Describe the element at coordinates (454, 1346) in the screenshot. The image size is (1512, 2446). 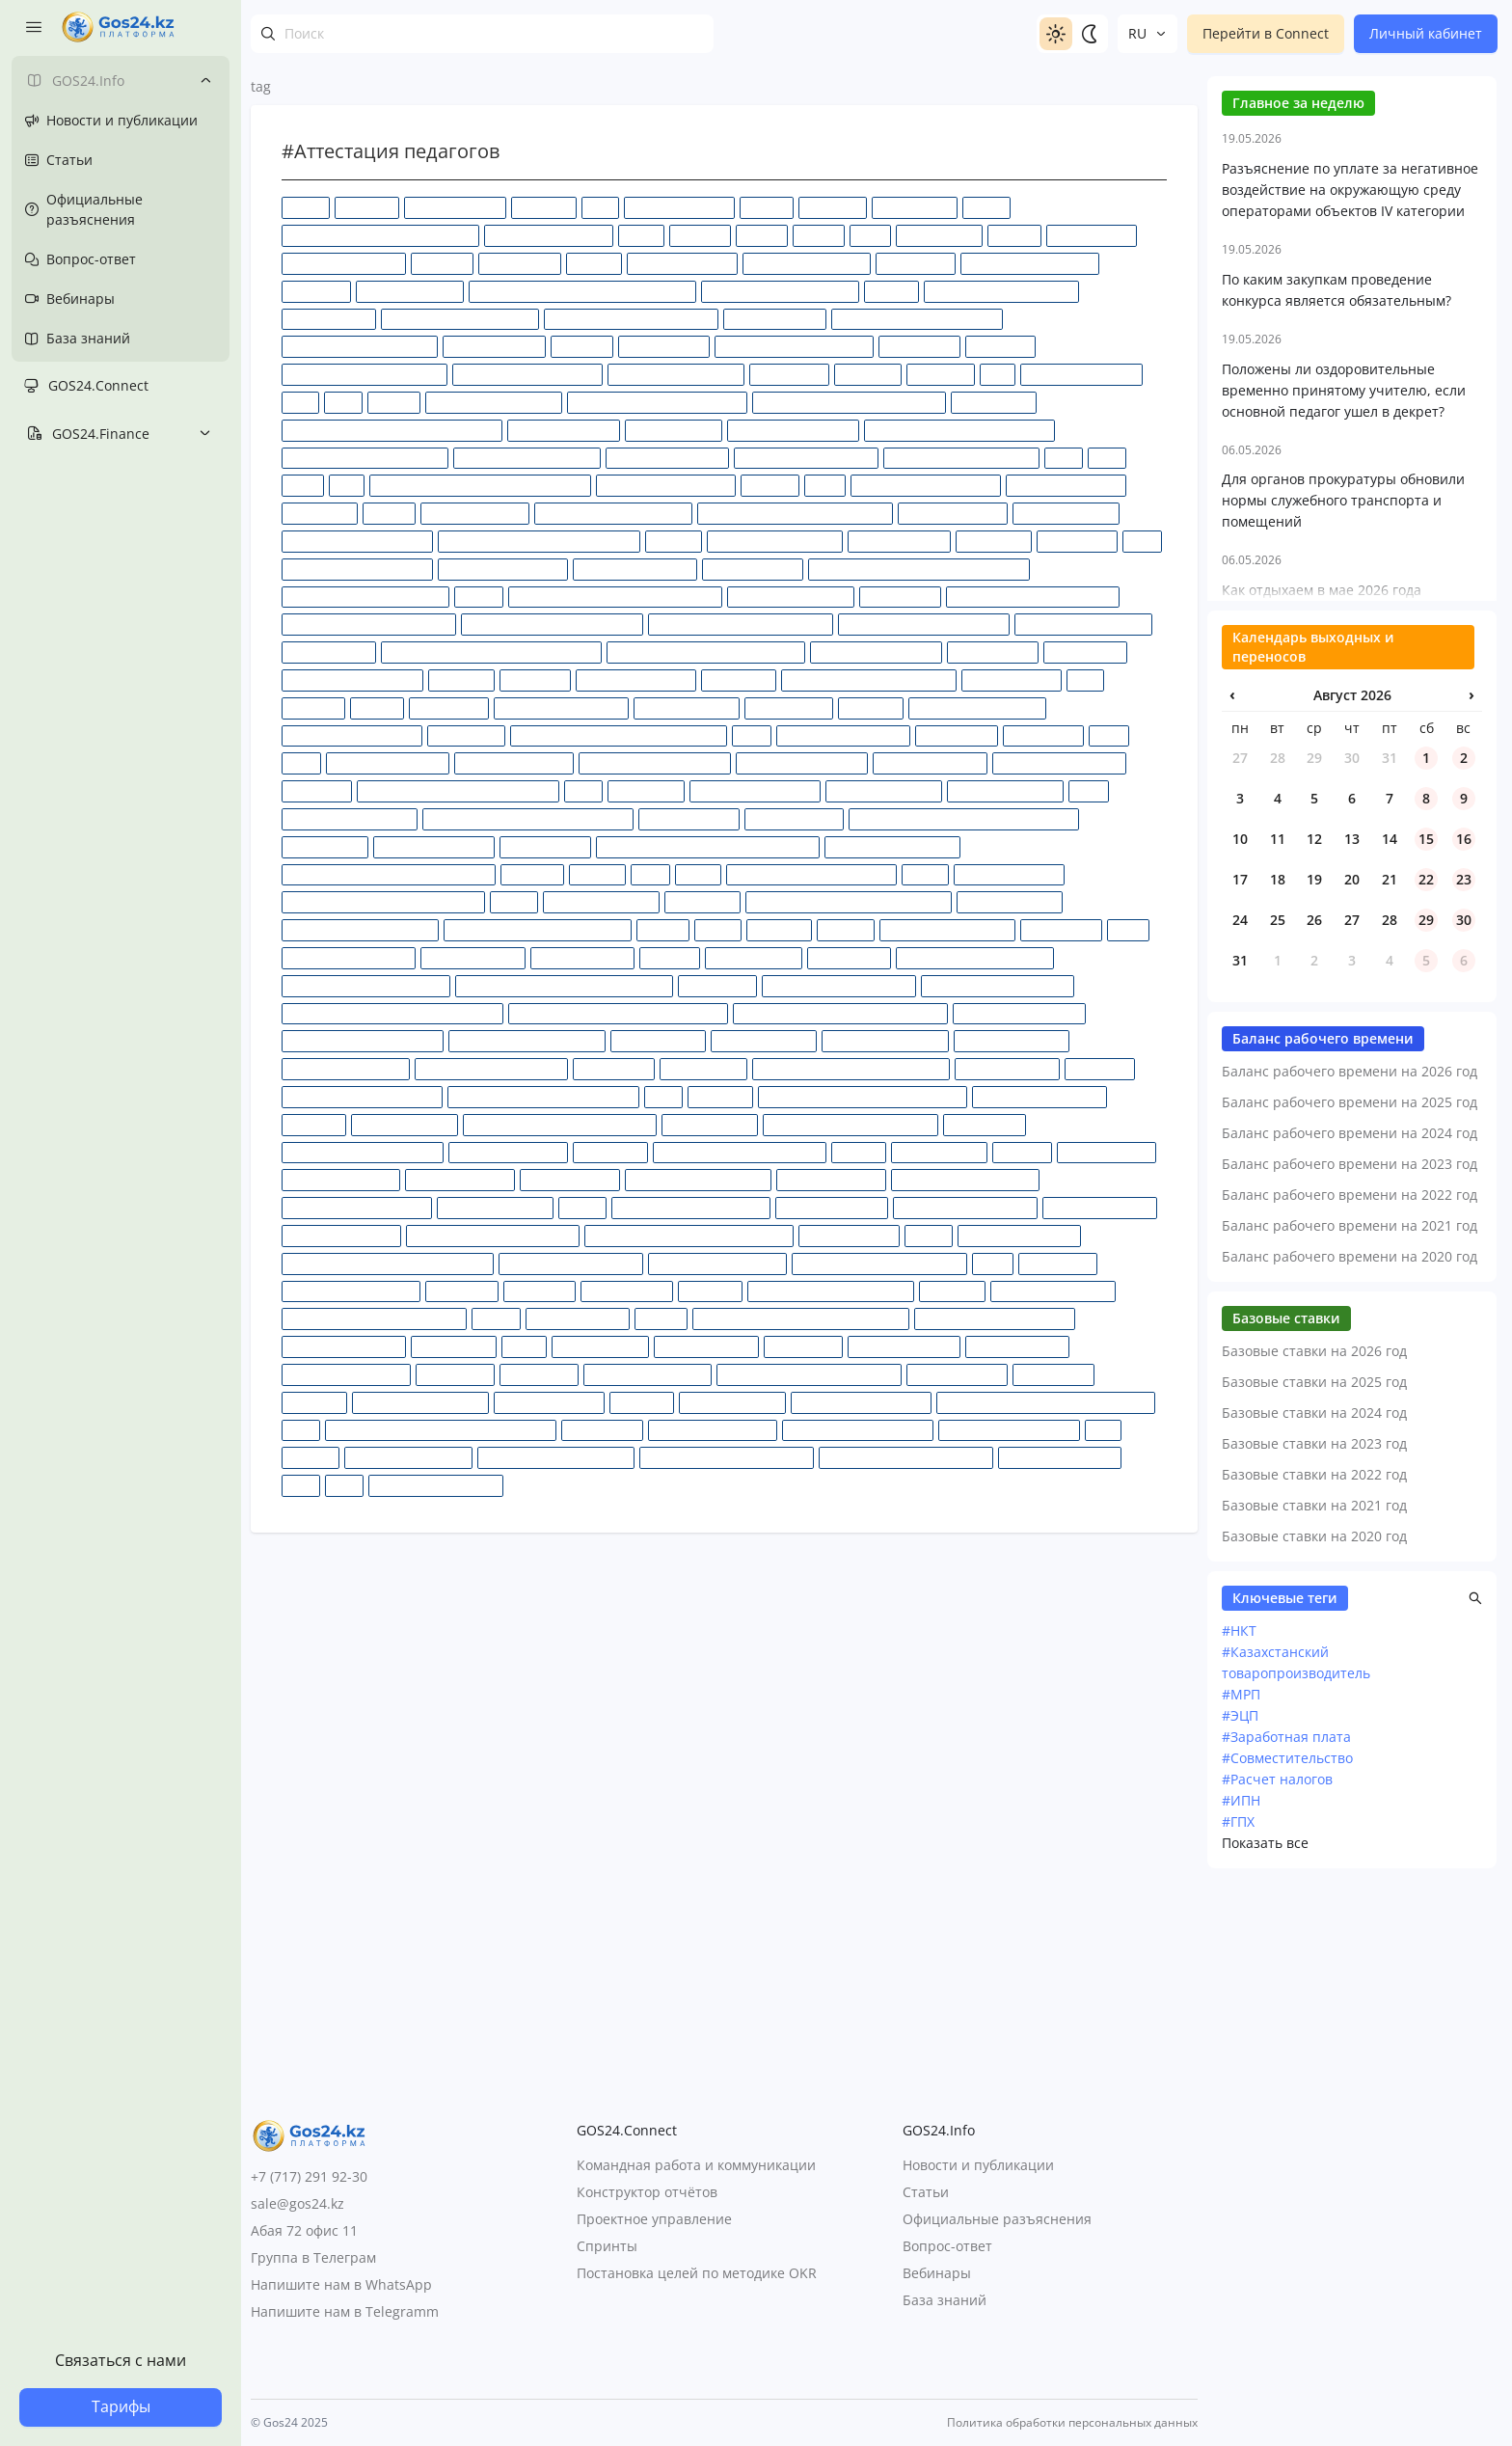
I see `#Тех.персонал` at that location.